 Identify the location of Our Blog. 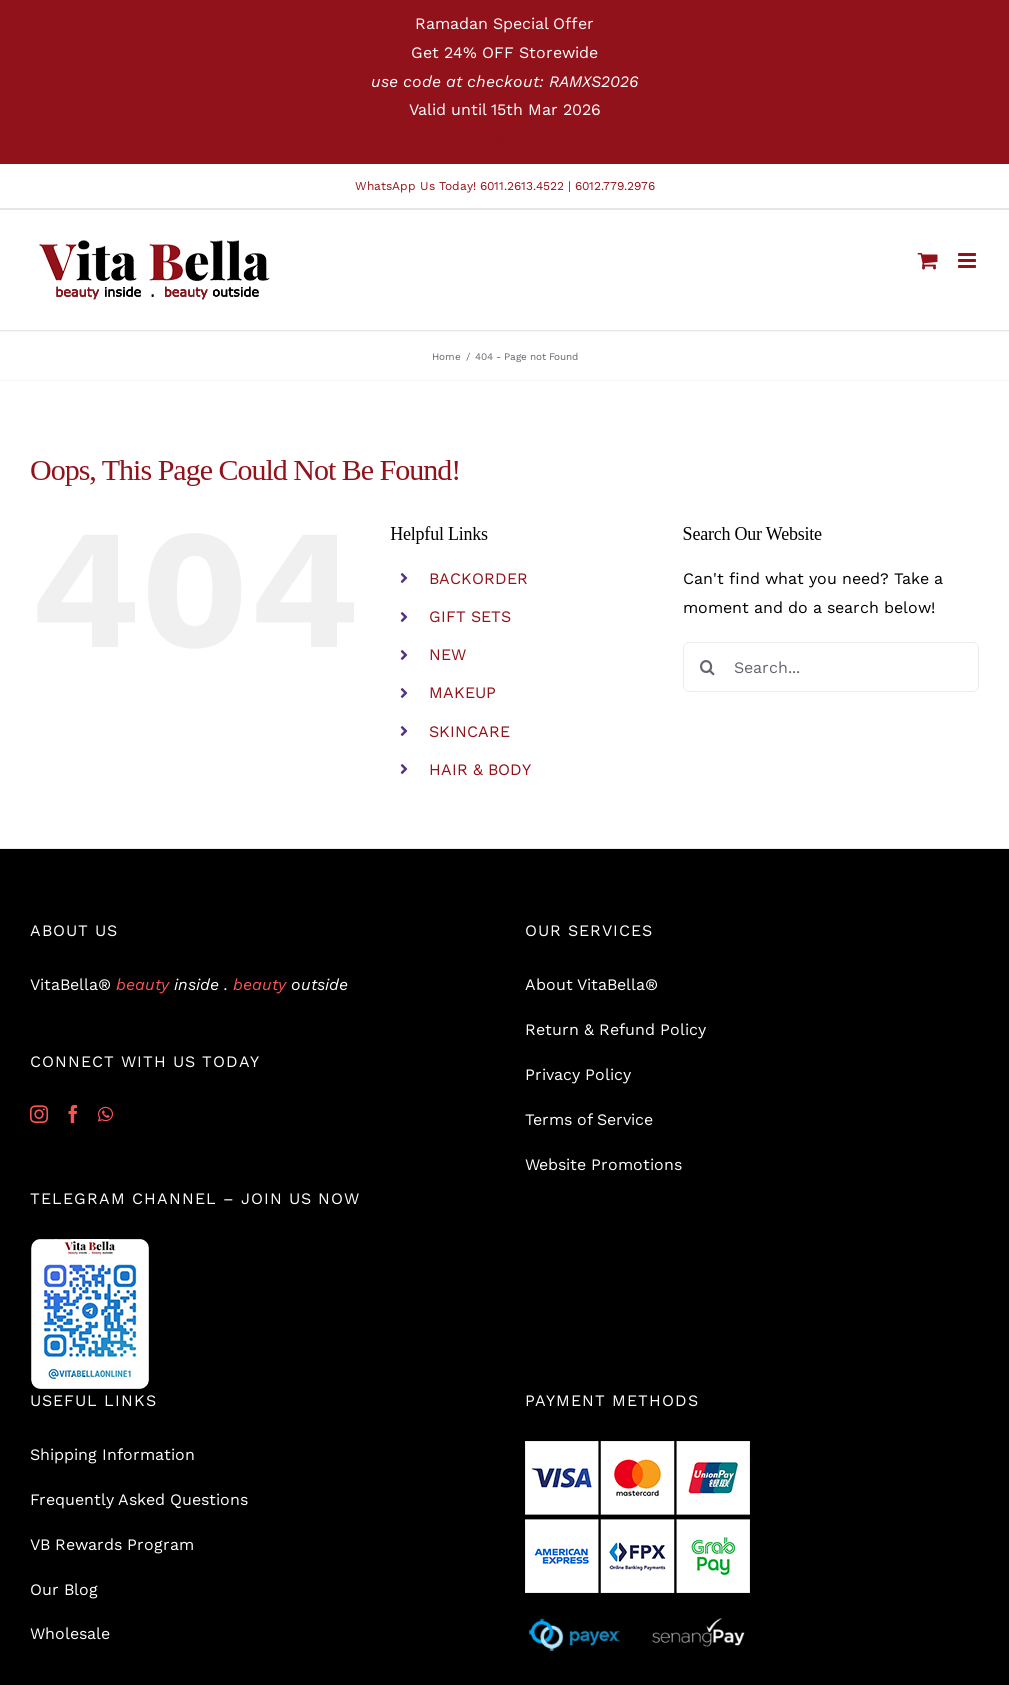
(64, 1589).